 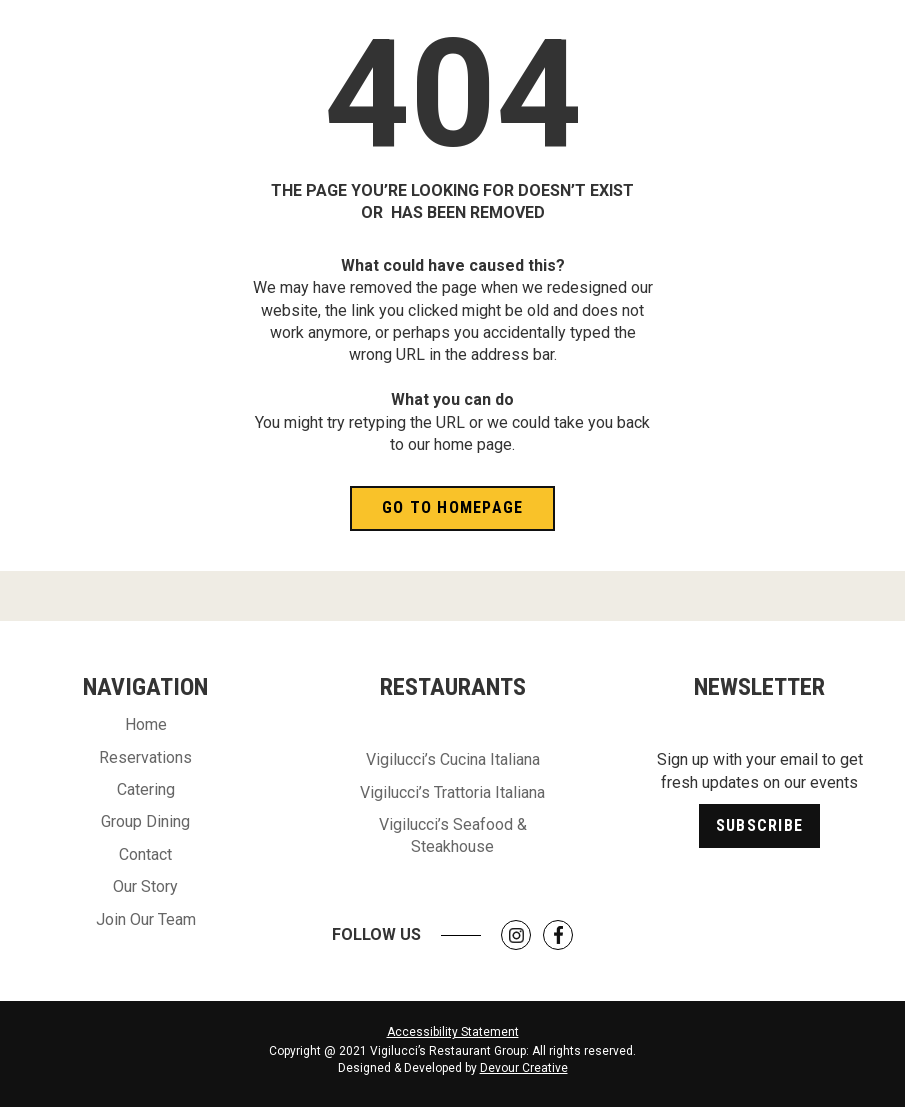 I want to click on Subscribe, so click(x=759, y=825).